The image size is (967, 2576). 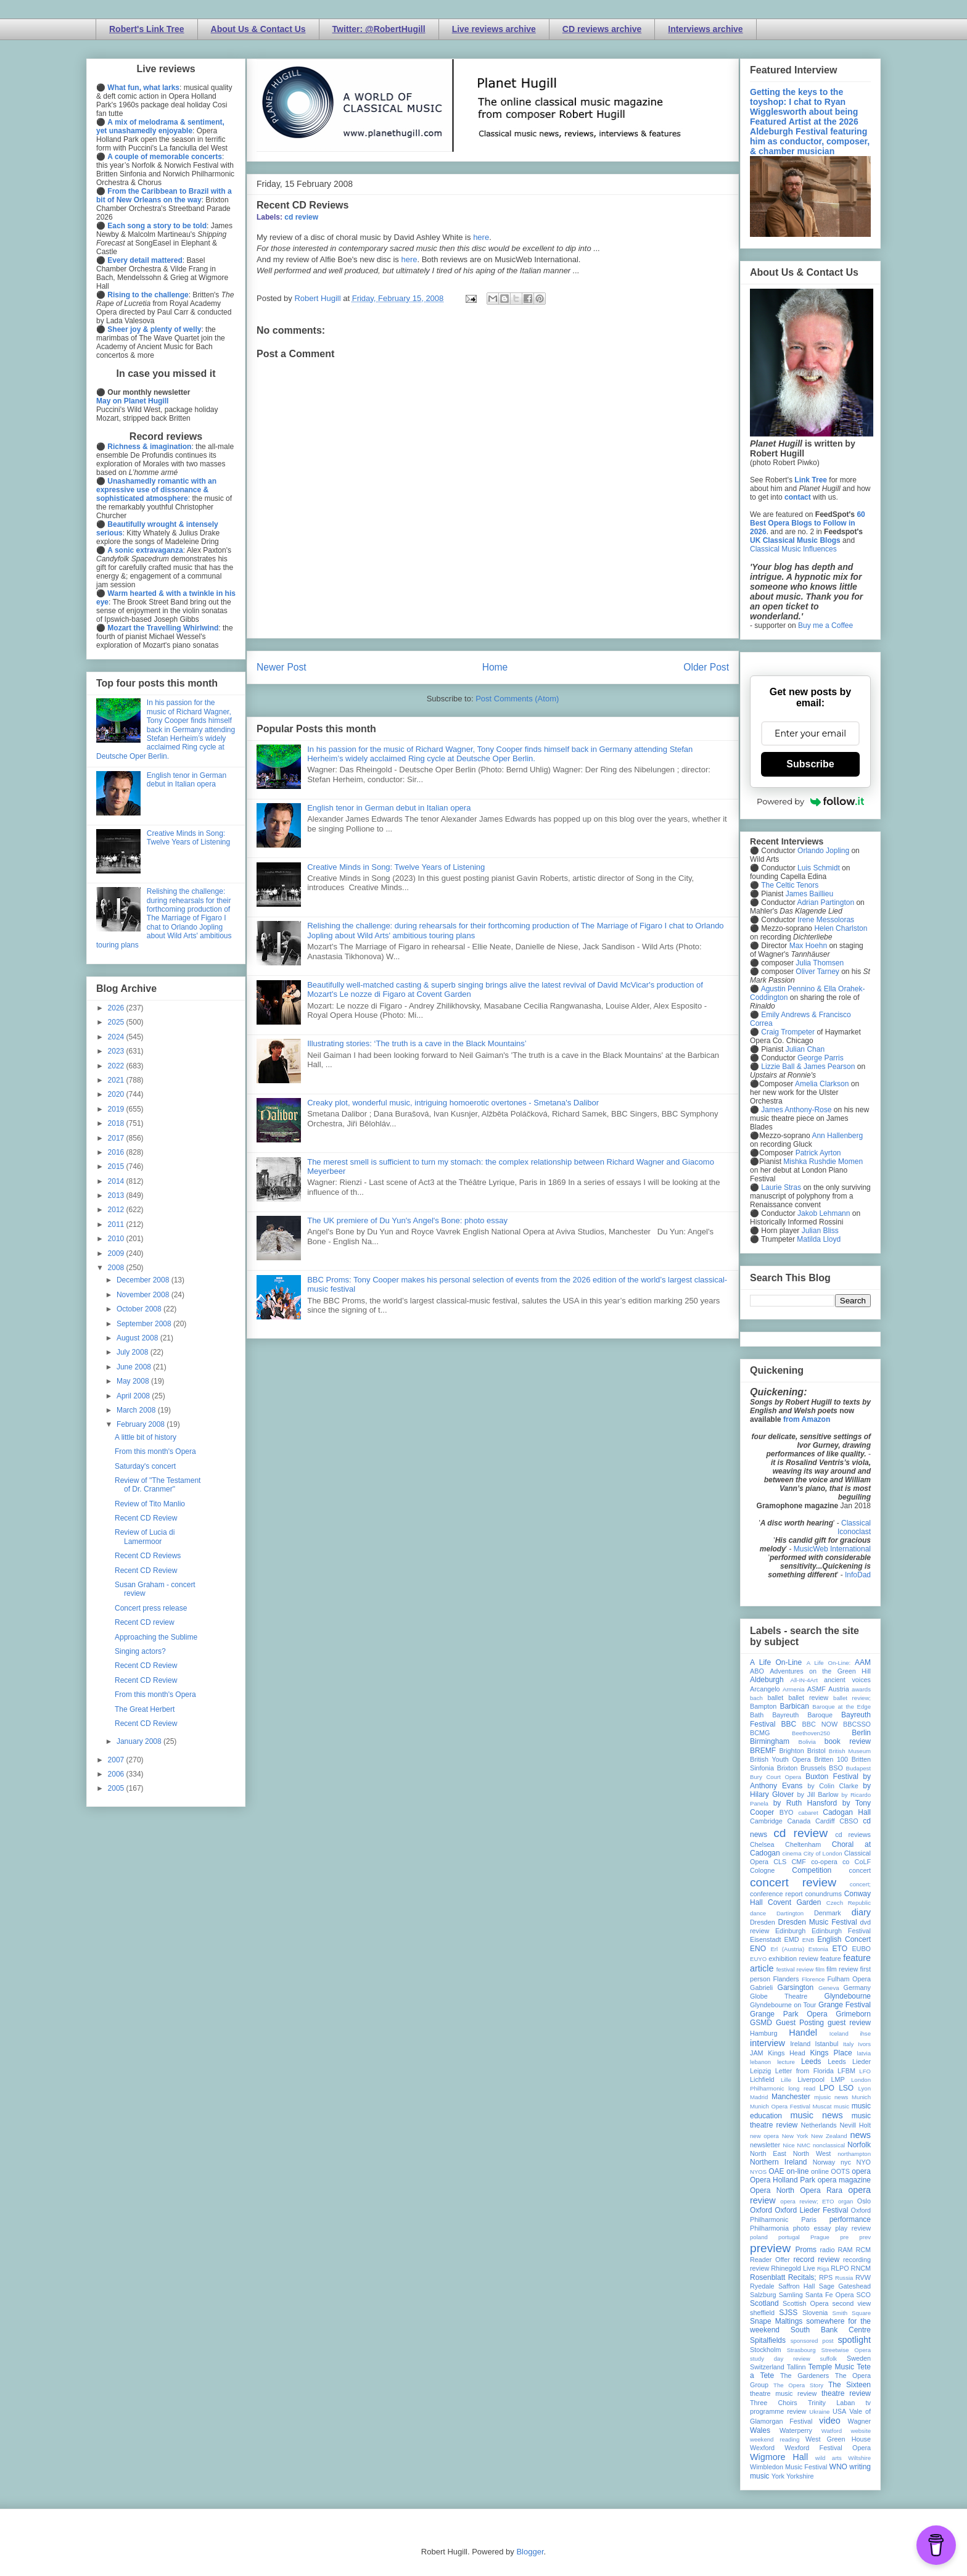 What do you see at coordinates (813, 1768) in the screenshot?
I see `Brussels` at bounding box center [813, 1768].